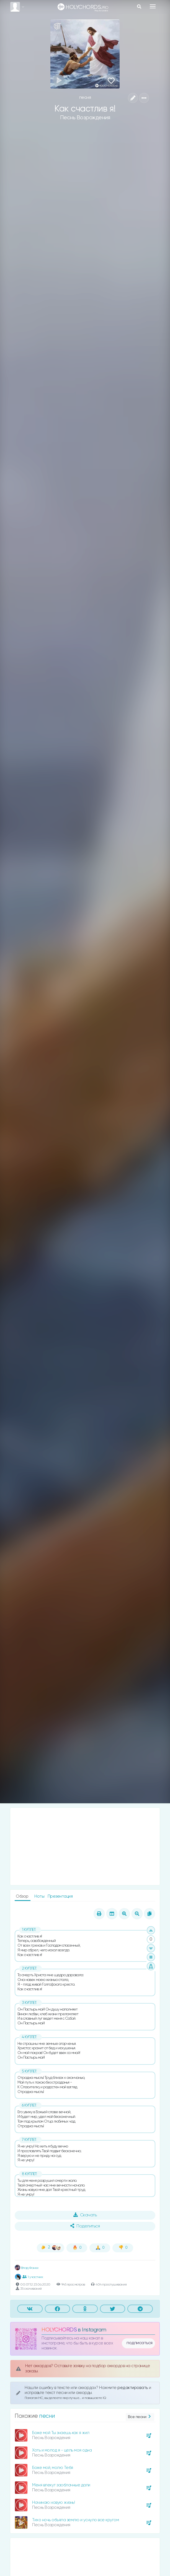 Image resolution: width=170 pixels, height=2576 pixels. I want to click on Тихо ночь объяла землю и уснуло все кругом, so click(75, 2520).